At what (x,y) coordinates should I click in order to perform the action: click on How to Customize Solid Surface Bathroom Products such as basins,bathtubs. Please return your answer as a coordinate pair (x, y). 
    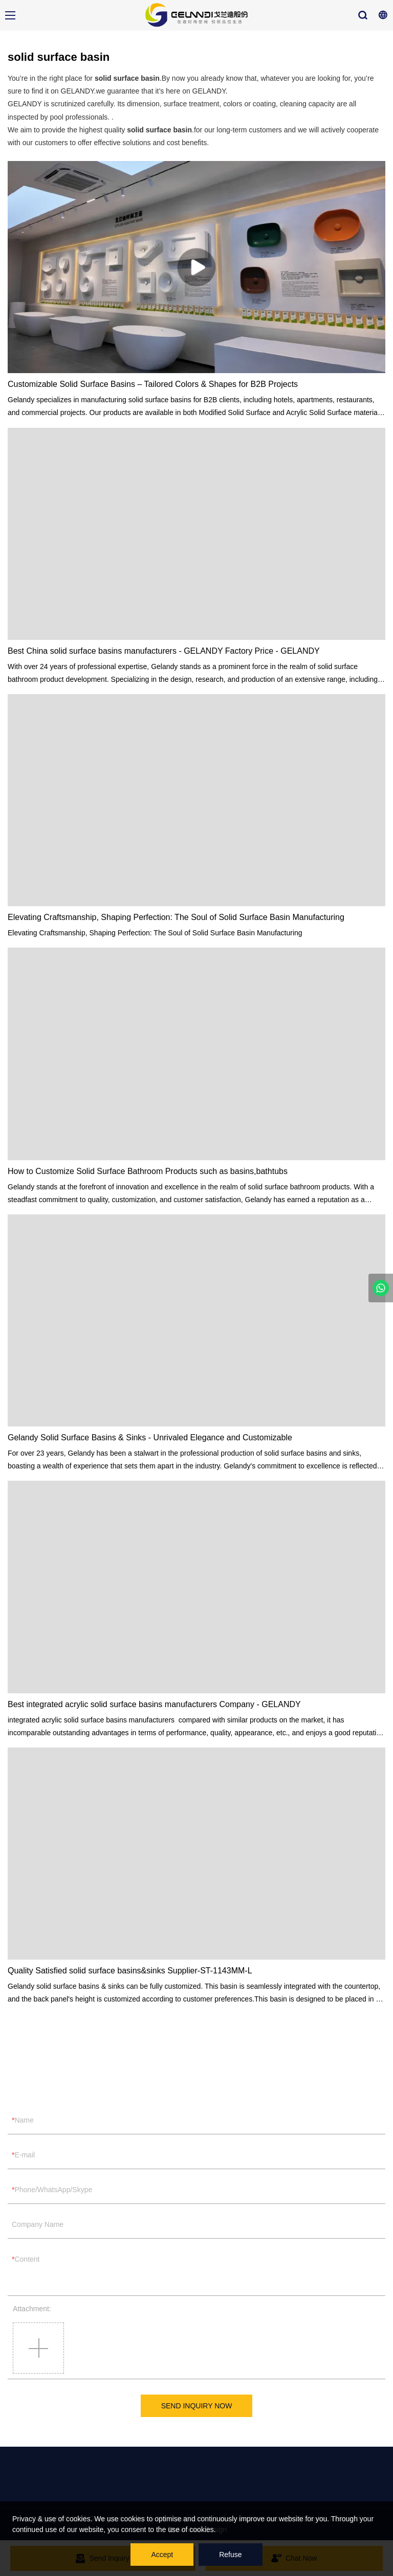
    Looking at the image, I should click on (148, 1171).